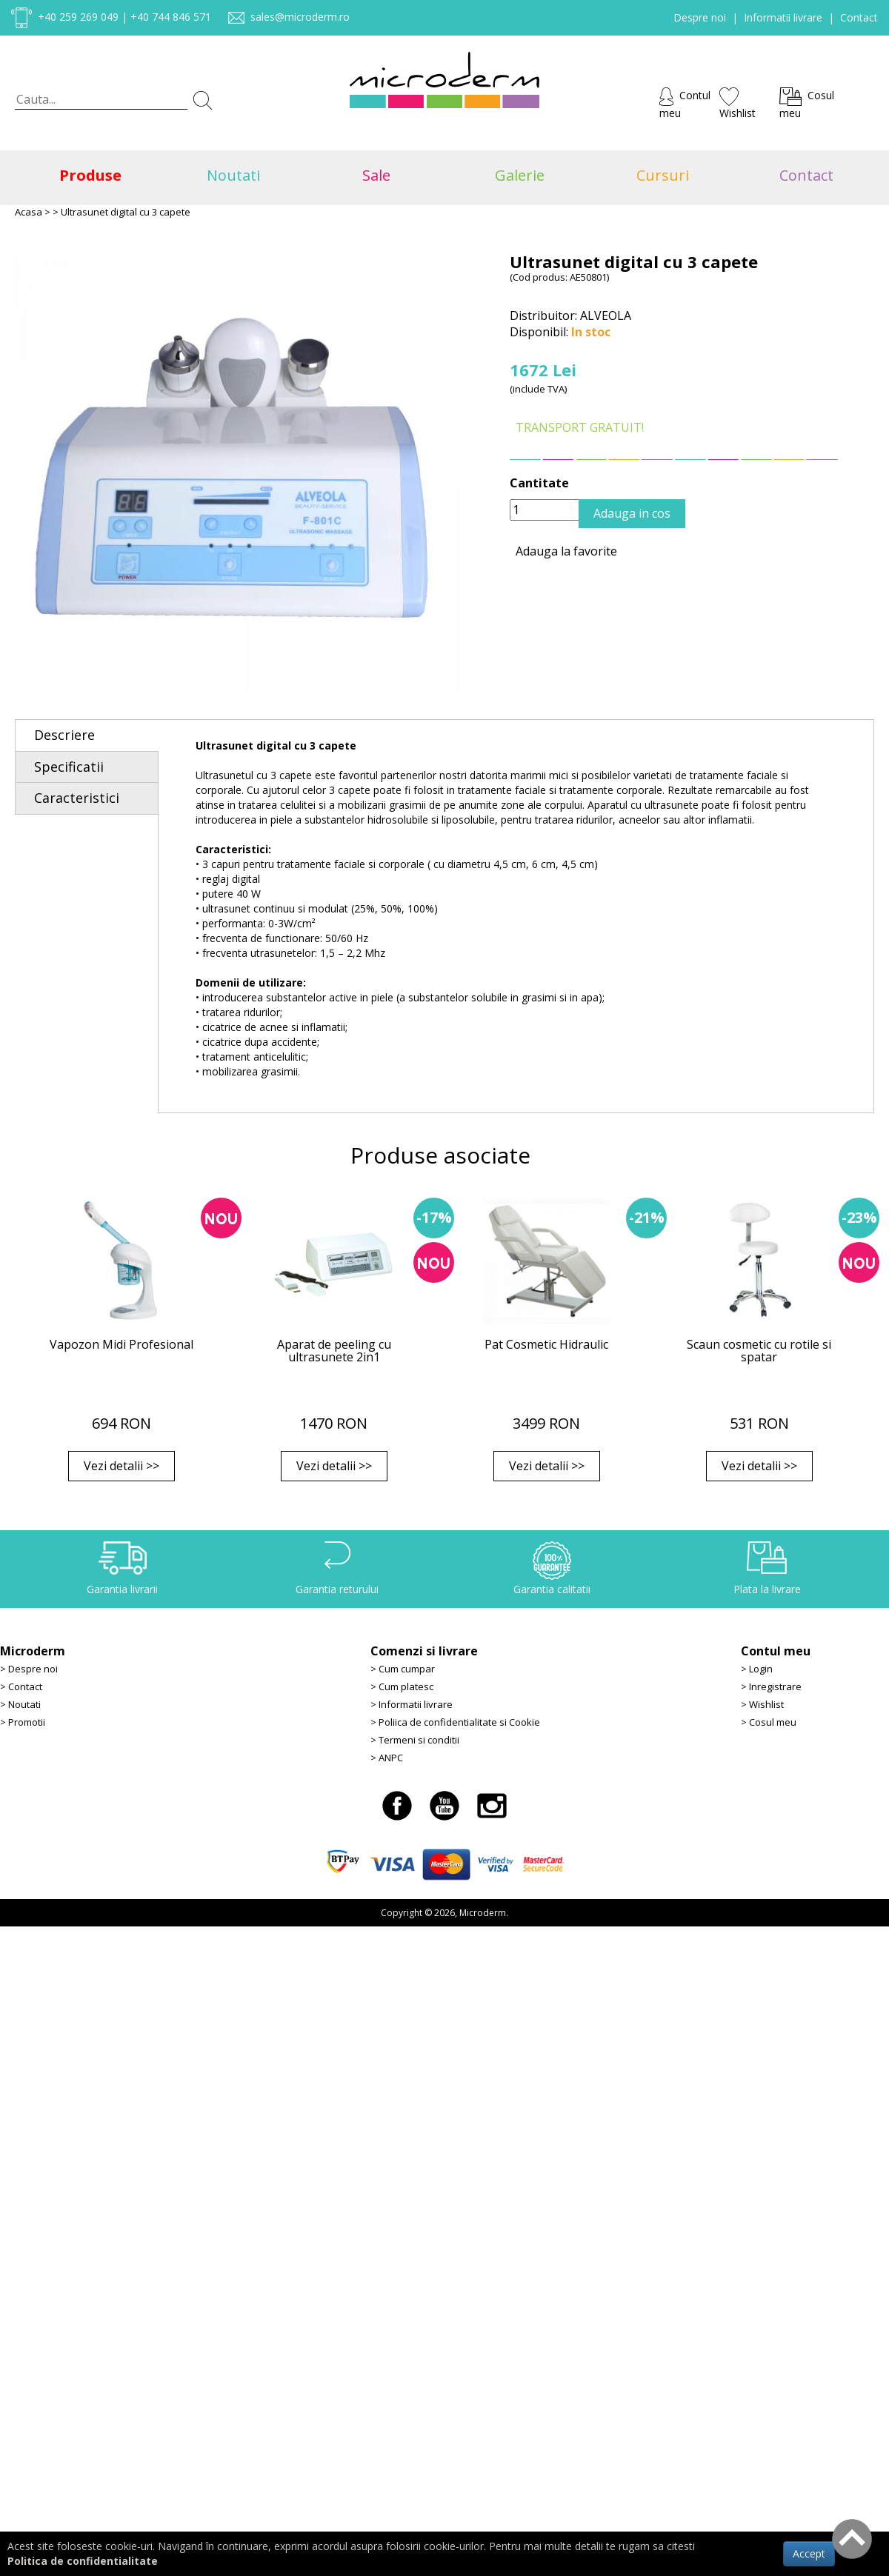  Describe the element at coordinates (631, 513) in the screenshot. I see `Adauga in cos` at that location.